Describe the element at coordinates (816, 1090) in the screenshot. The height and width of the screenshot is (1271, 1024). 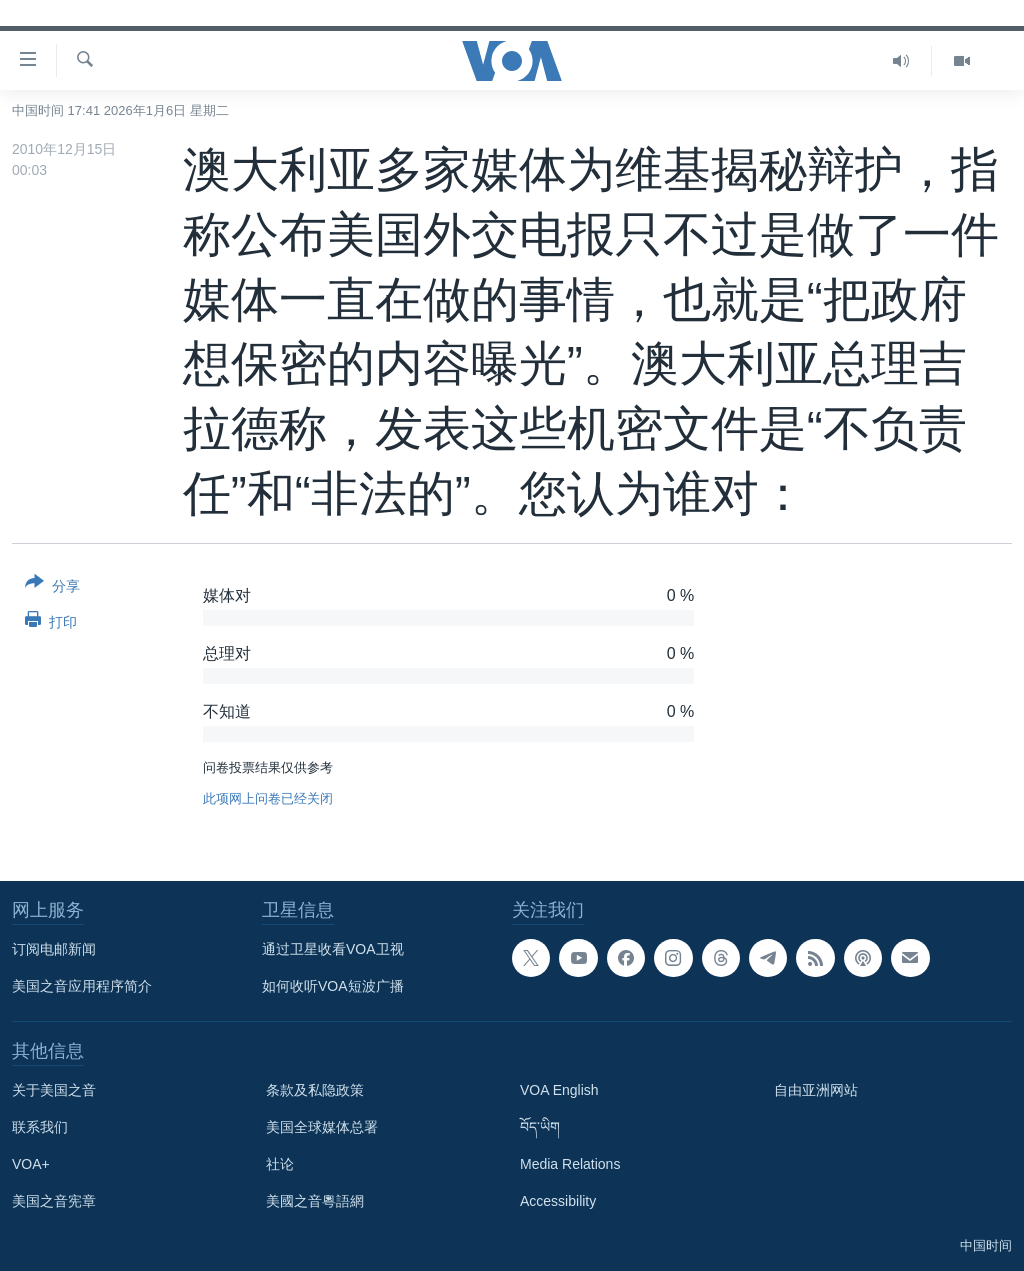
I see `自由亚洲网站` at that location.